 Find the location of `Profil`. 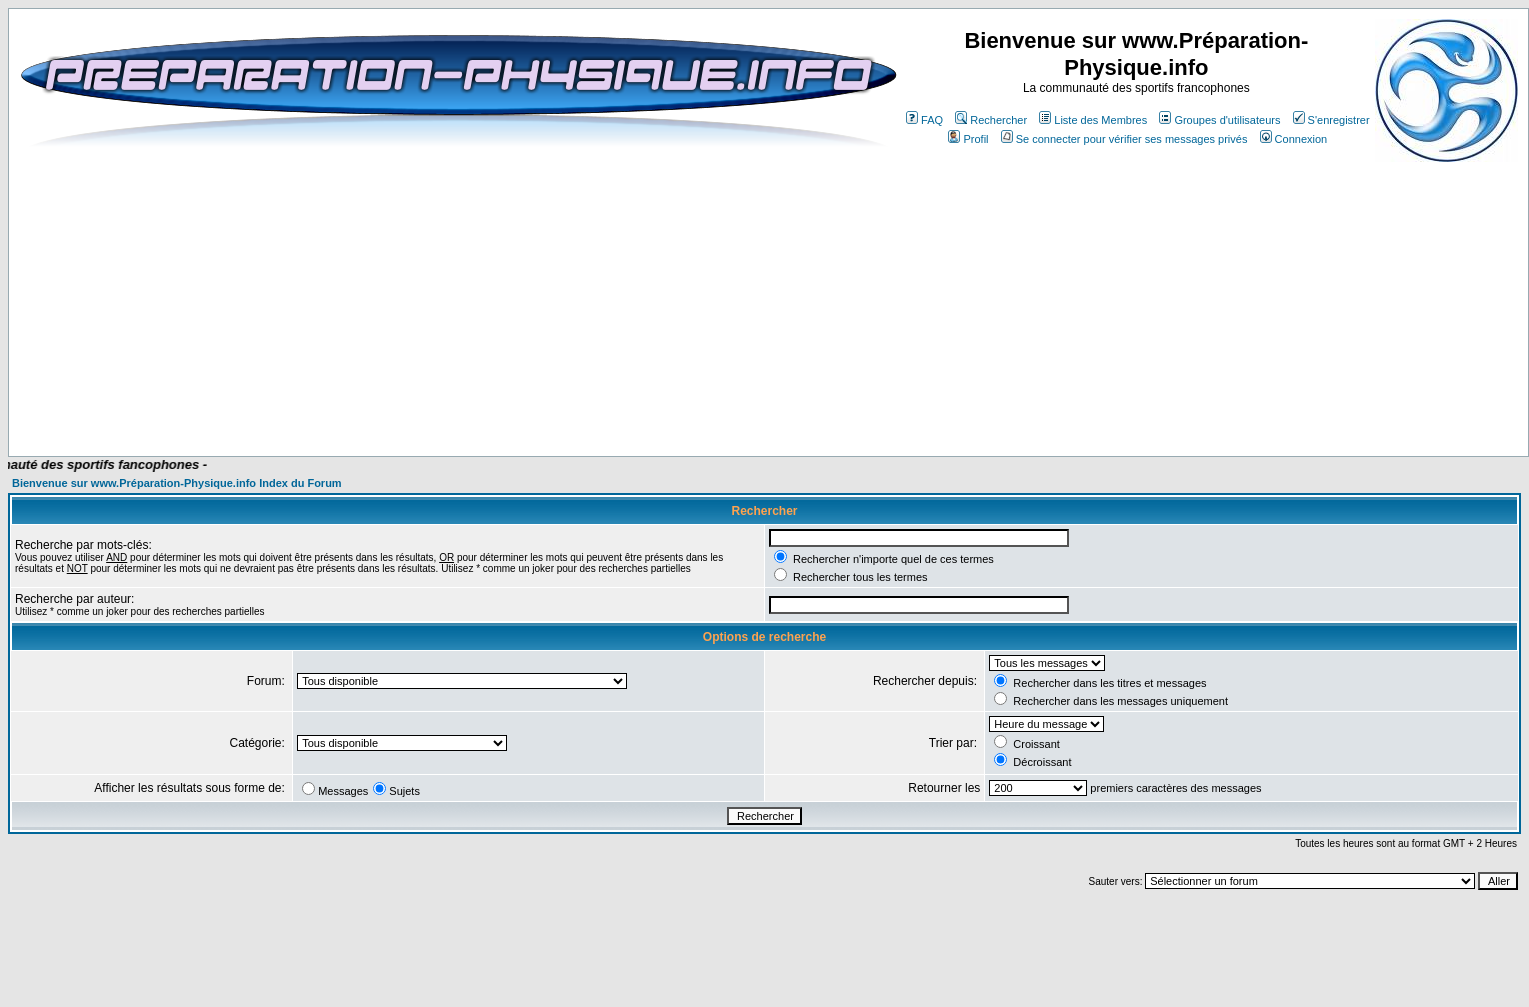

Profil is located at coordinates (968, 139).